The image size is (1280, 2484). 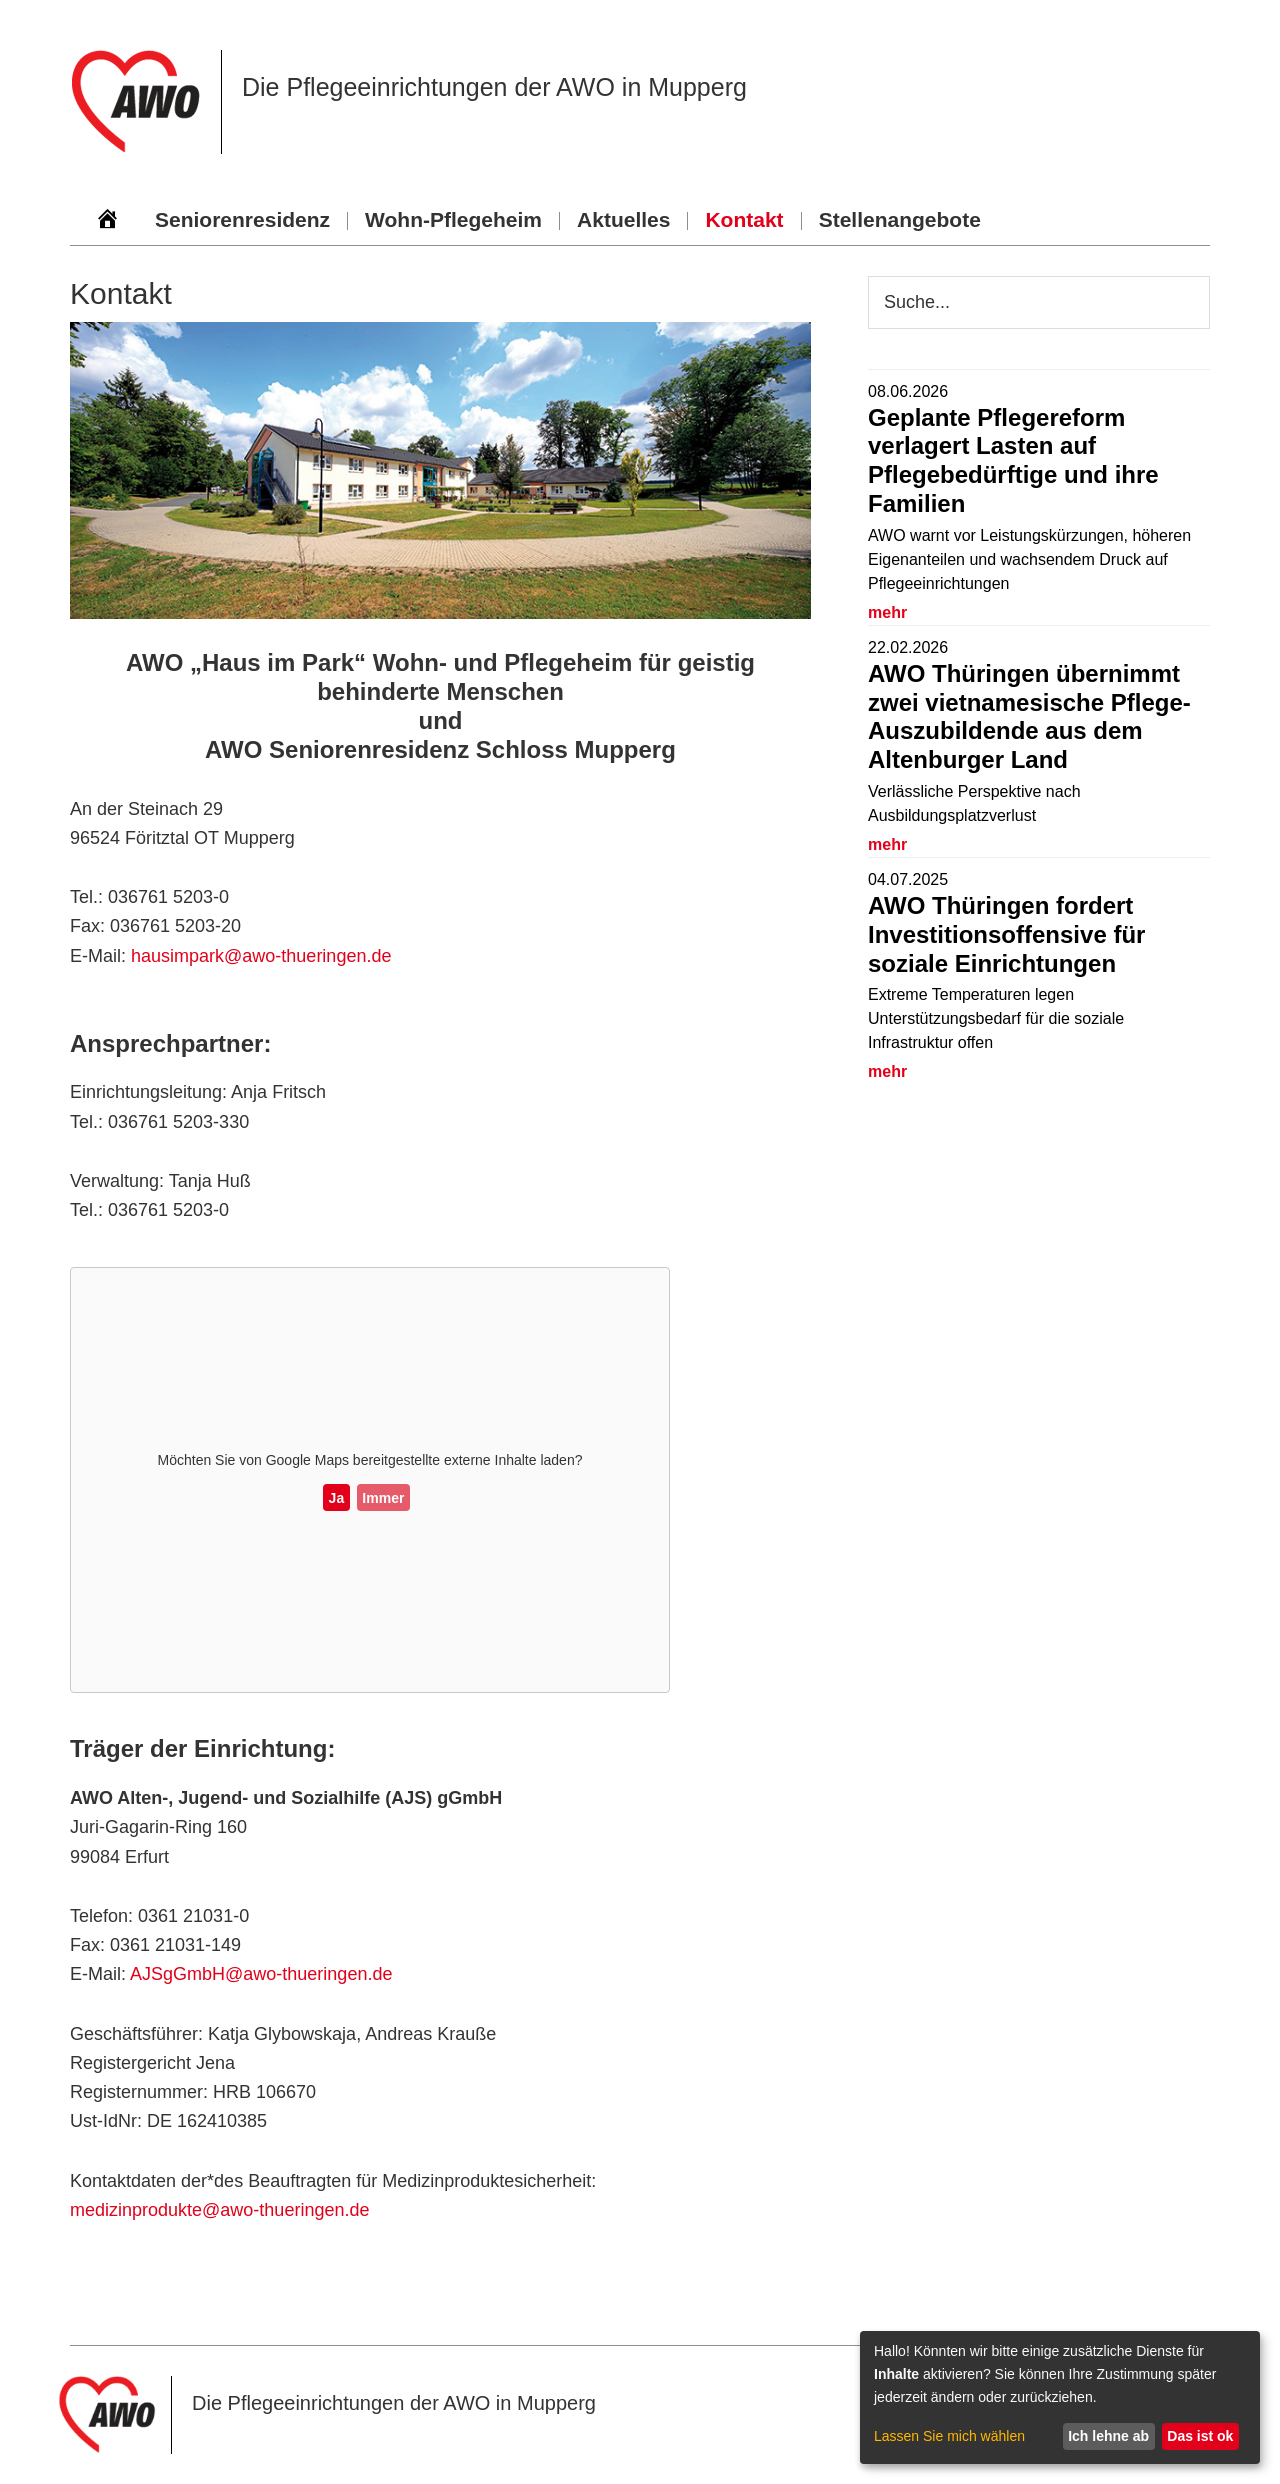 I want to click on Das ist ok, so click(x=1200, y=2436).